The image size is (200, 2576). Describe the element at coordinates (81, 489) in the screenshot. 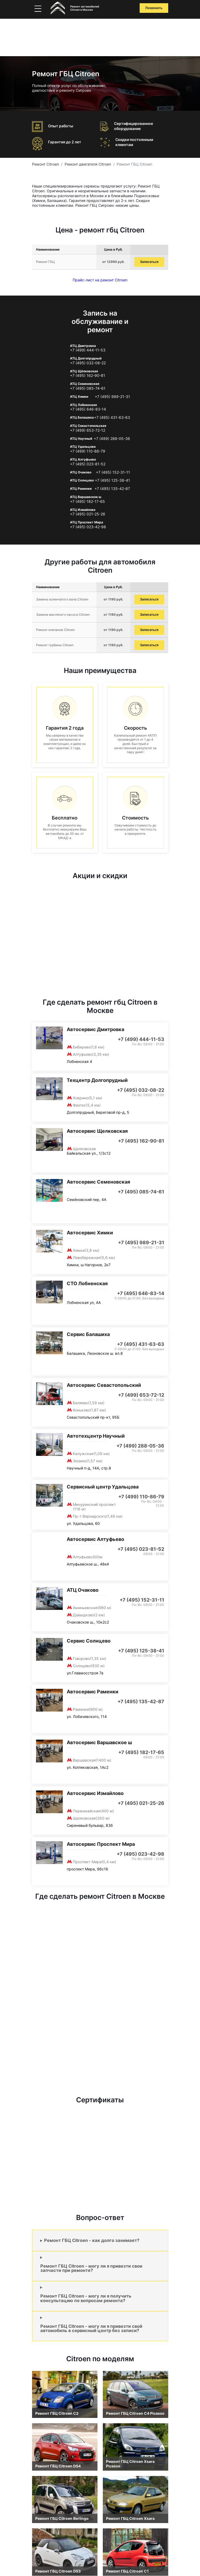

I see `АТЦ Раменки` at that location.